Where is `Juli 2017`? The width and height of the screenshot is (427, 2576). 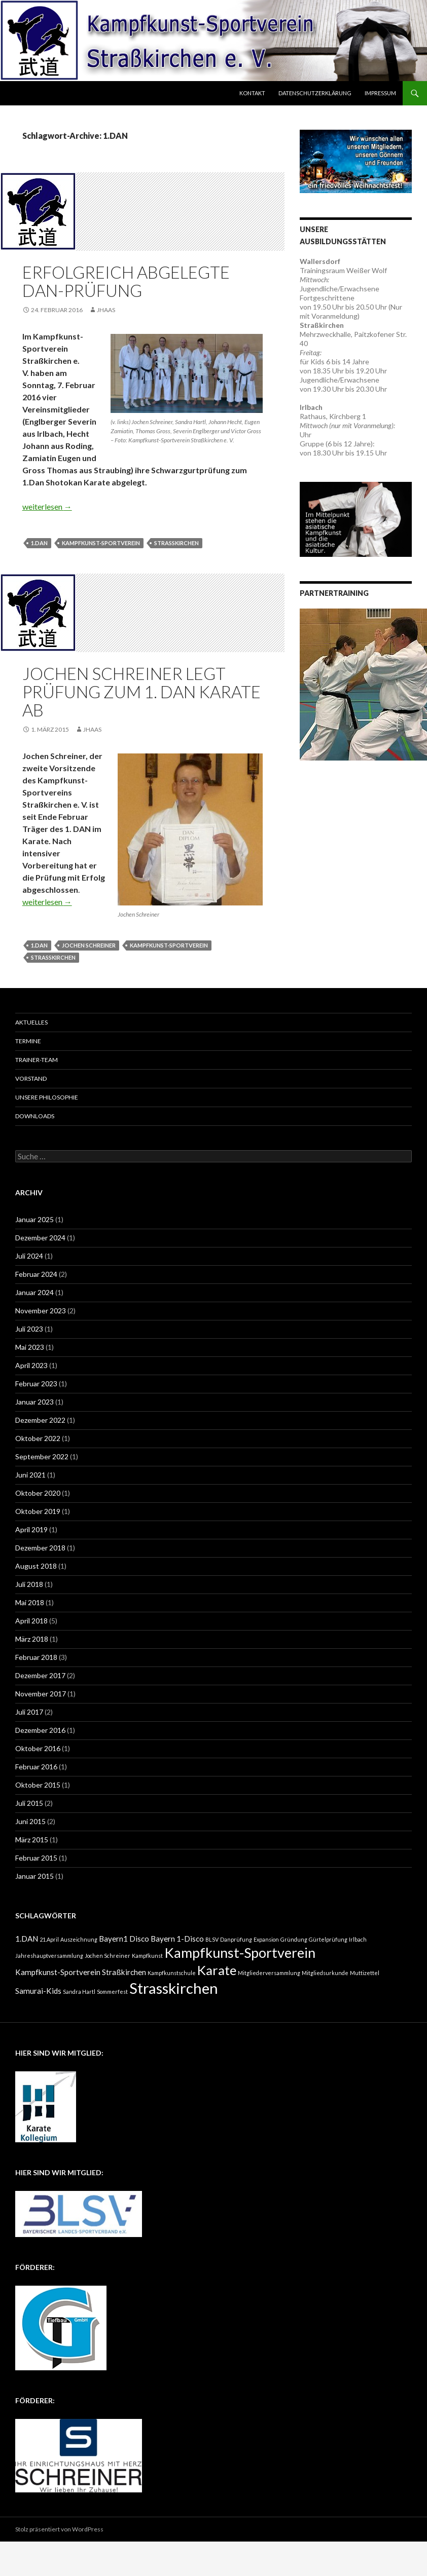 Juli 2017 is located at coordinates (29, 1712).